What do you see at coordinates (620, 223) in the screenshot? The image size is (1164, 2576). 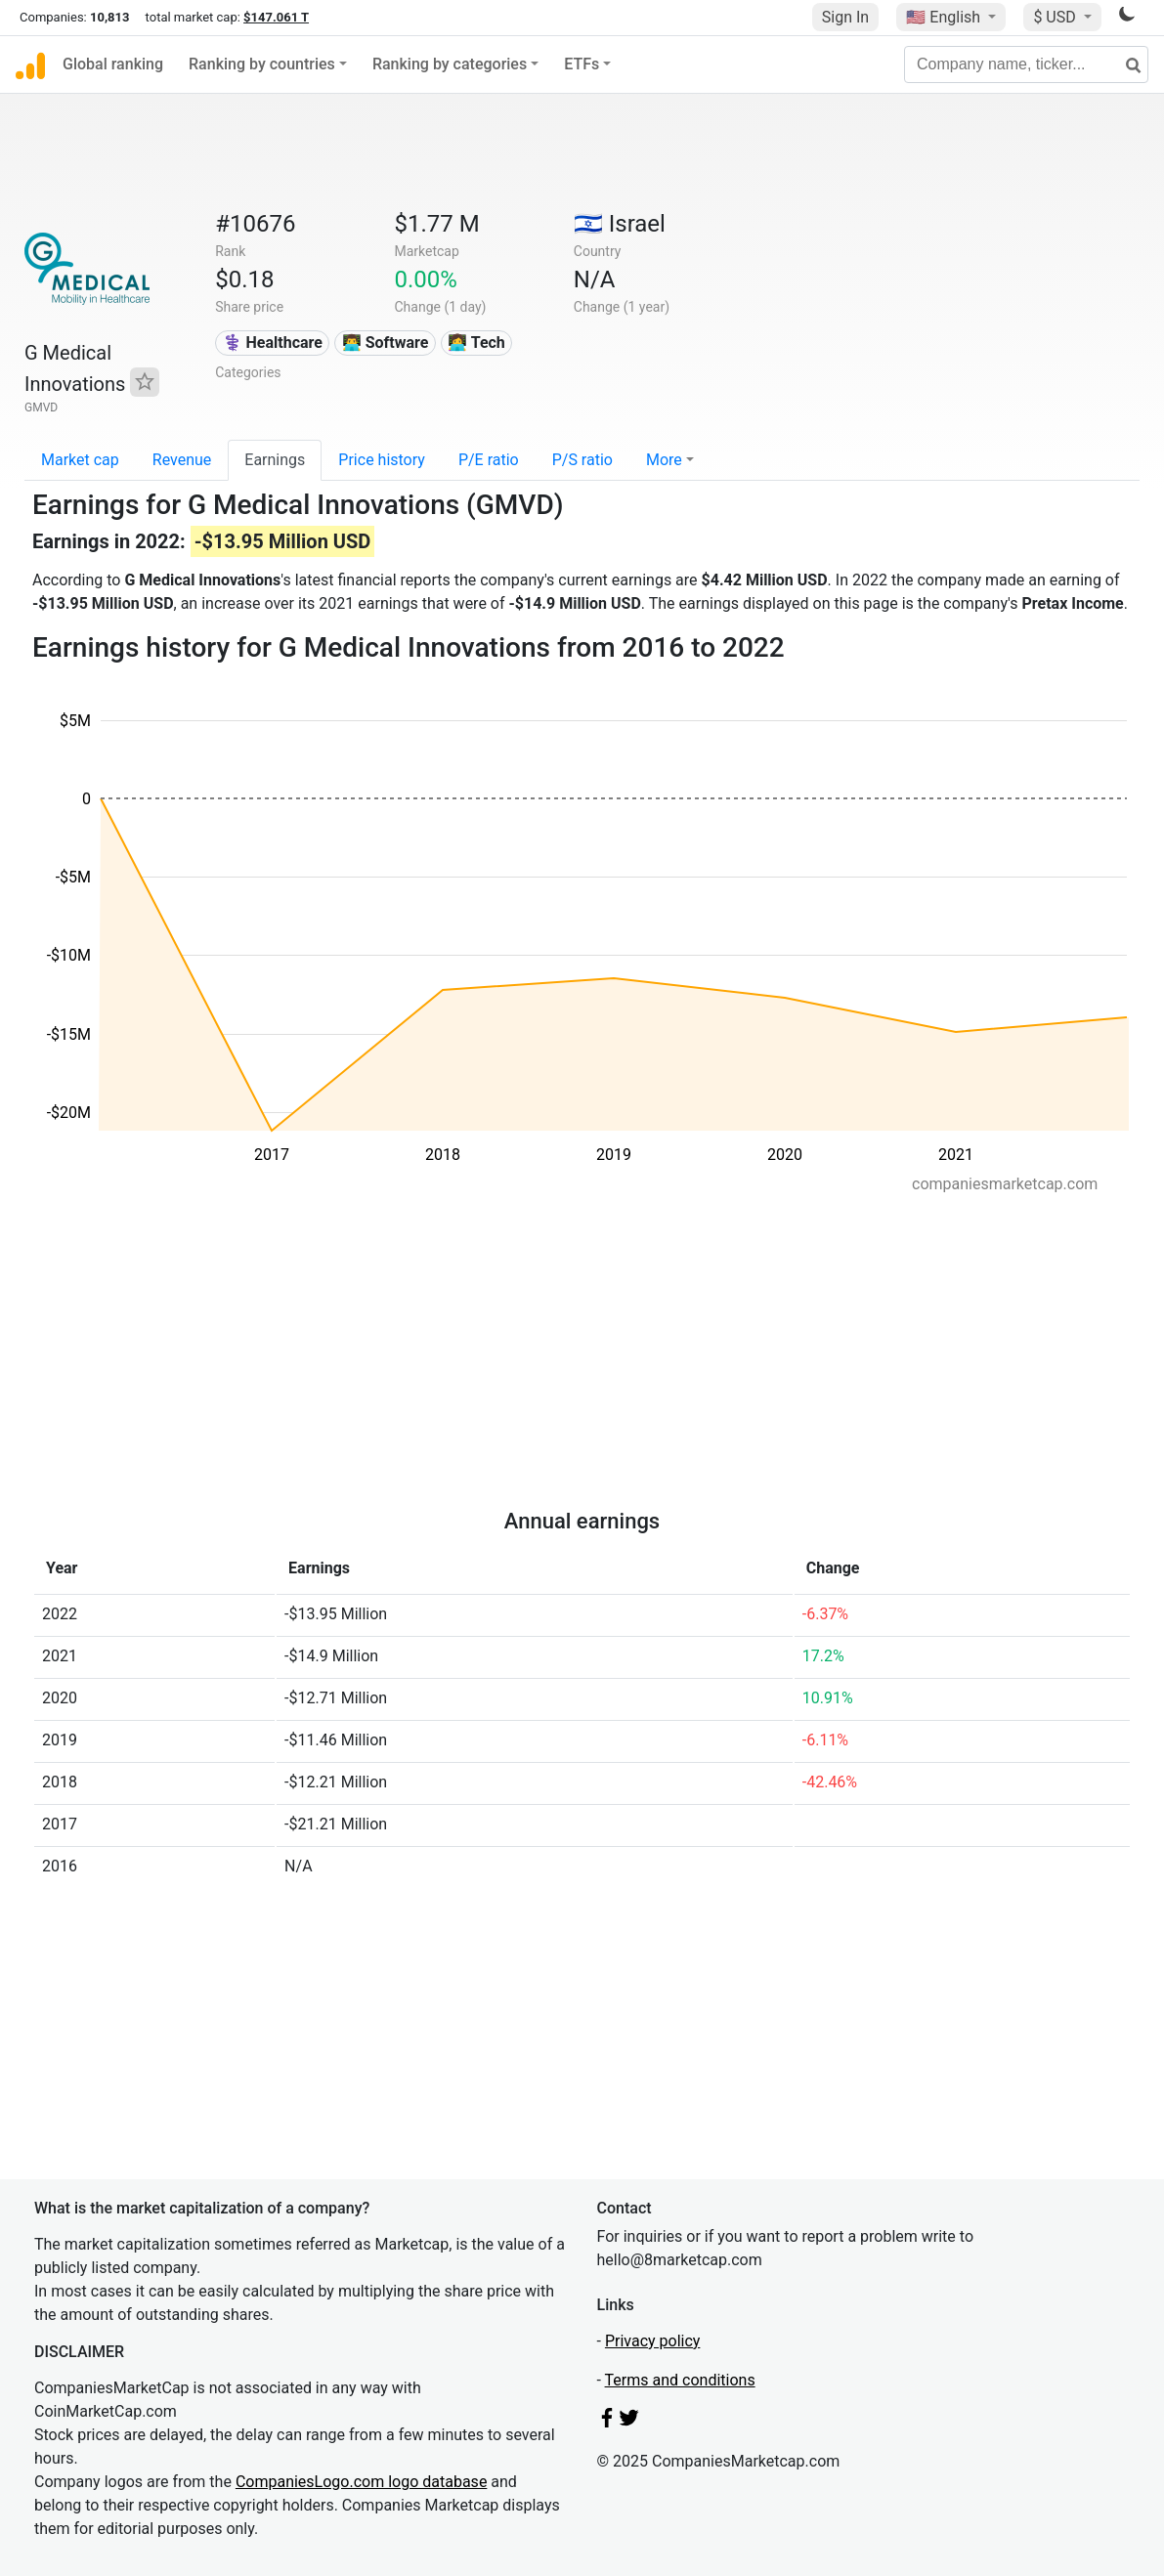 I see `🇮🇱` at bounding box center [620, 223].